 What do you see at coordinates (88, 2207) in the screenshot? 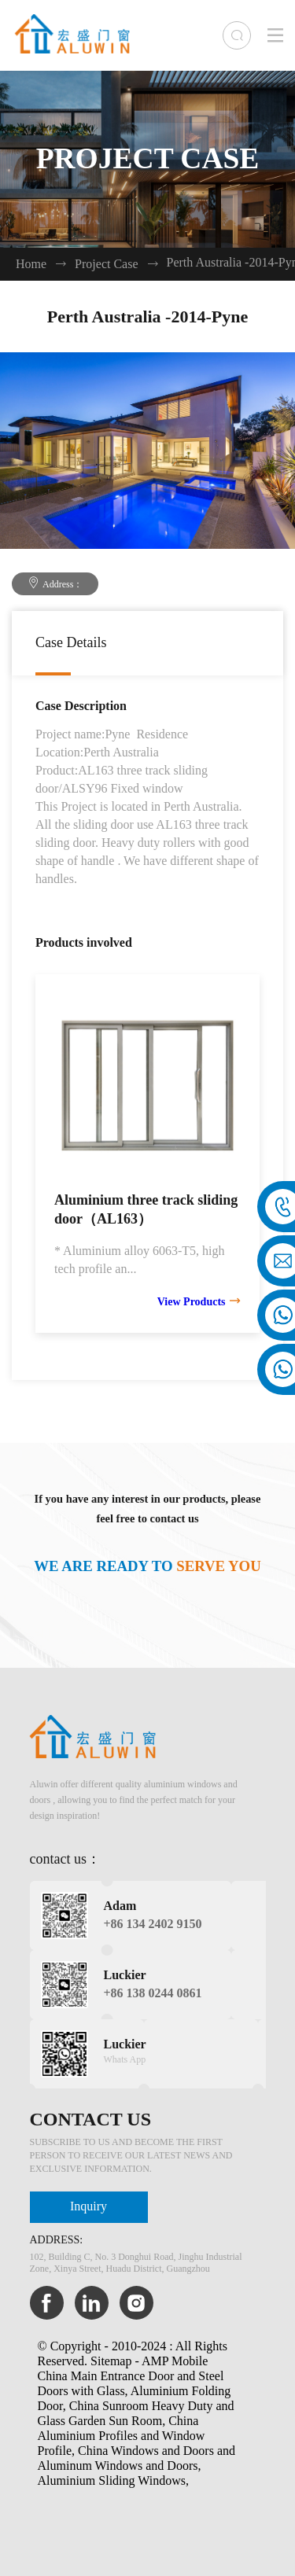
I see `Inquiry` at bounding box center [88, 2207].